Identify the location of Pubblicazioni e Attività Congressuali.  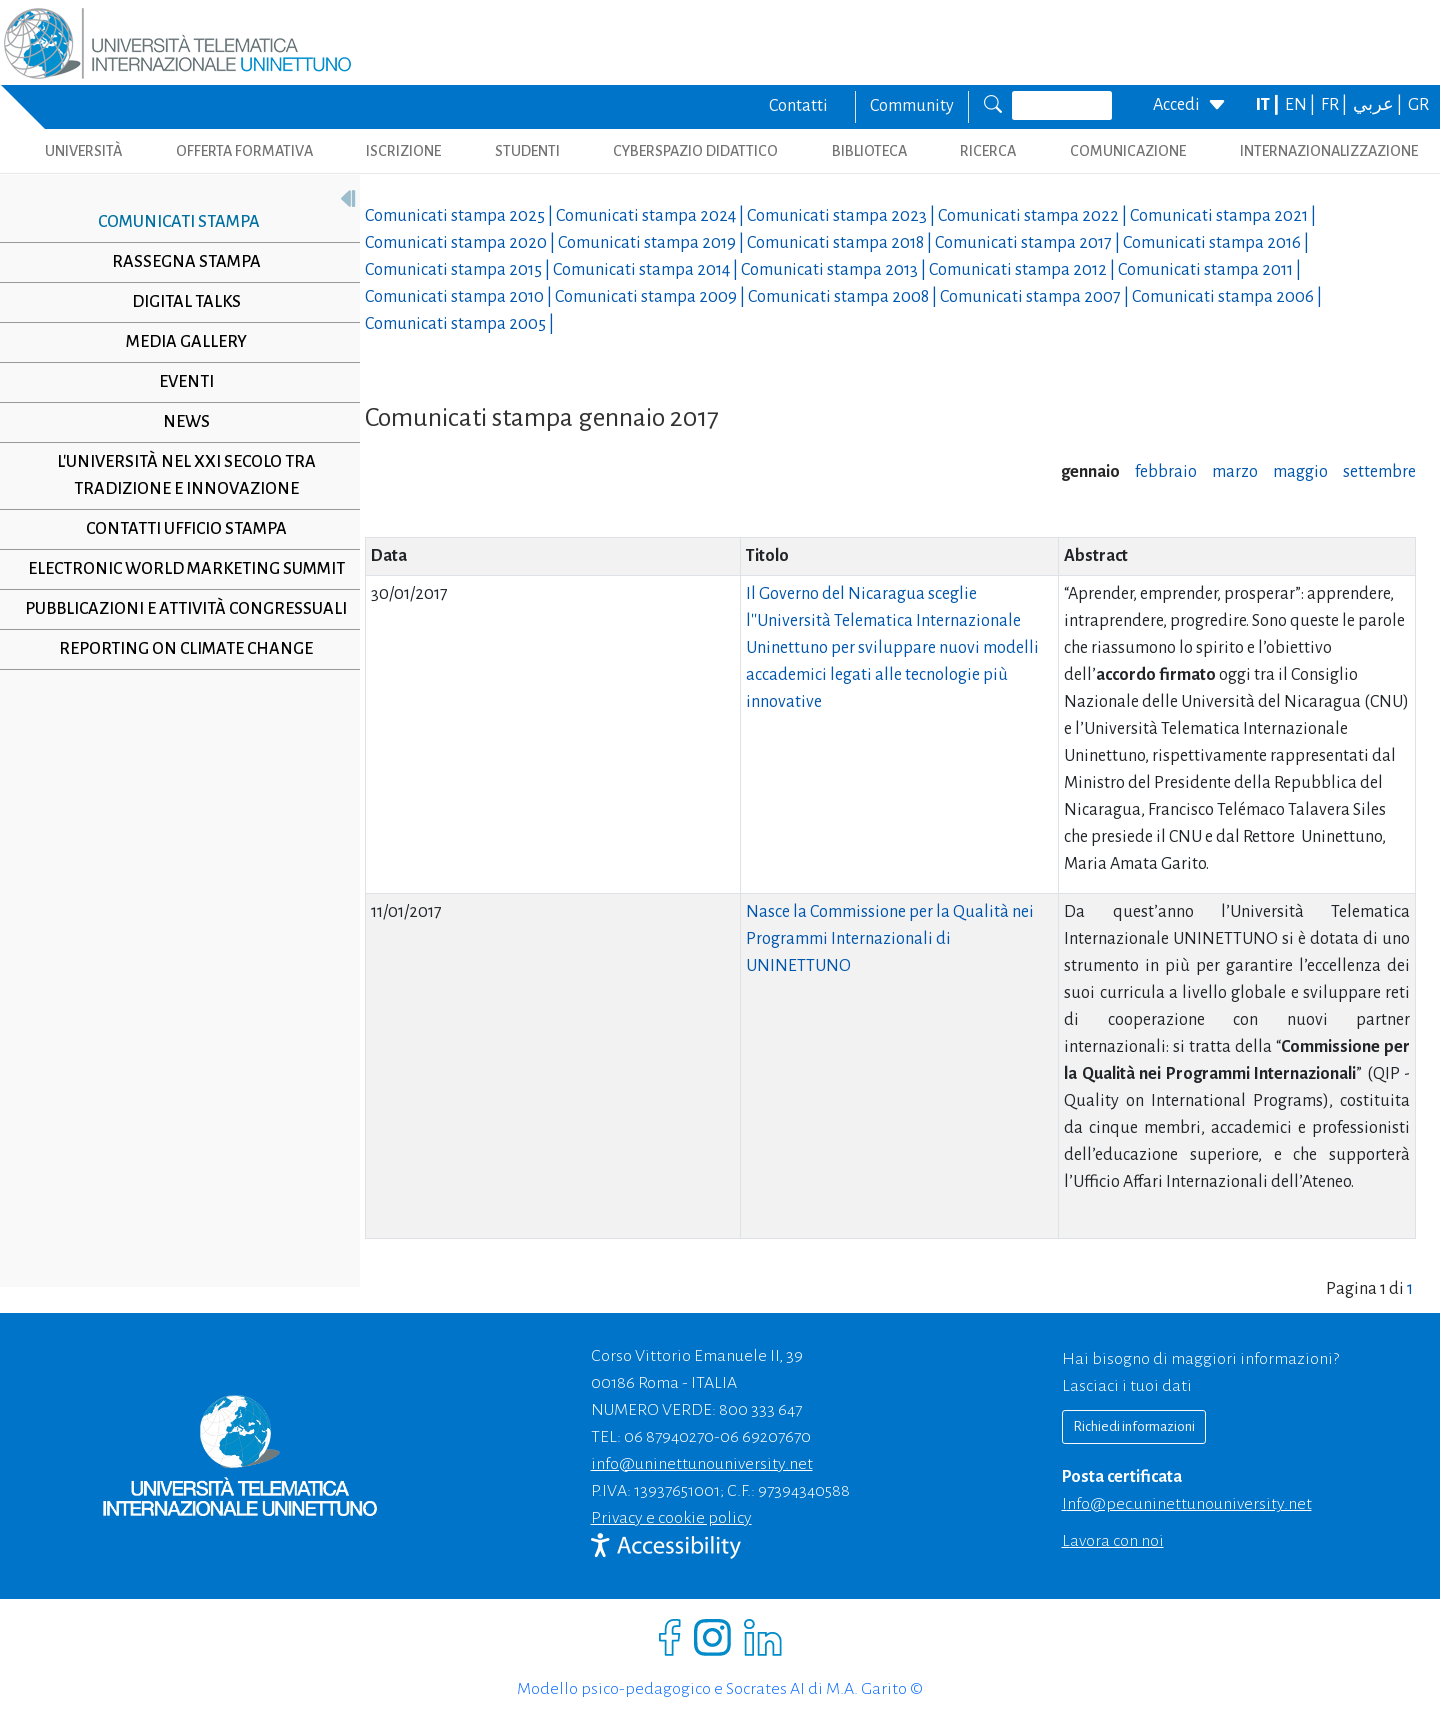
(179, 609).